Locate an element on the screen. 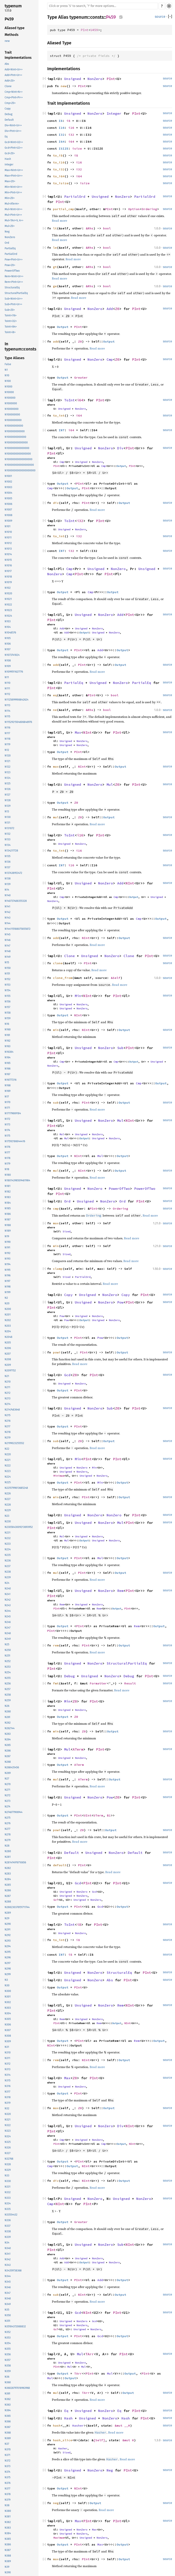  to_i32 is located at coordinates (59, 169).